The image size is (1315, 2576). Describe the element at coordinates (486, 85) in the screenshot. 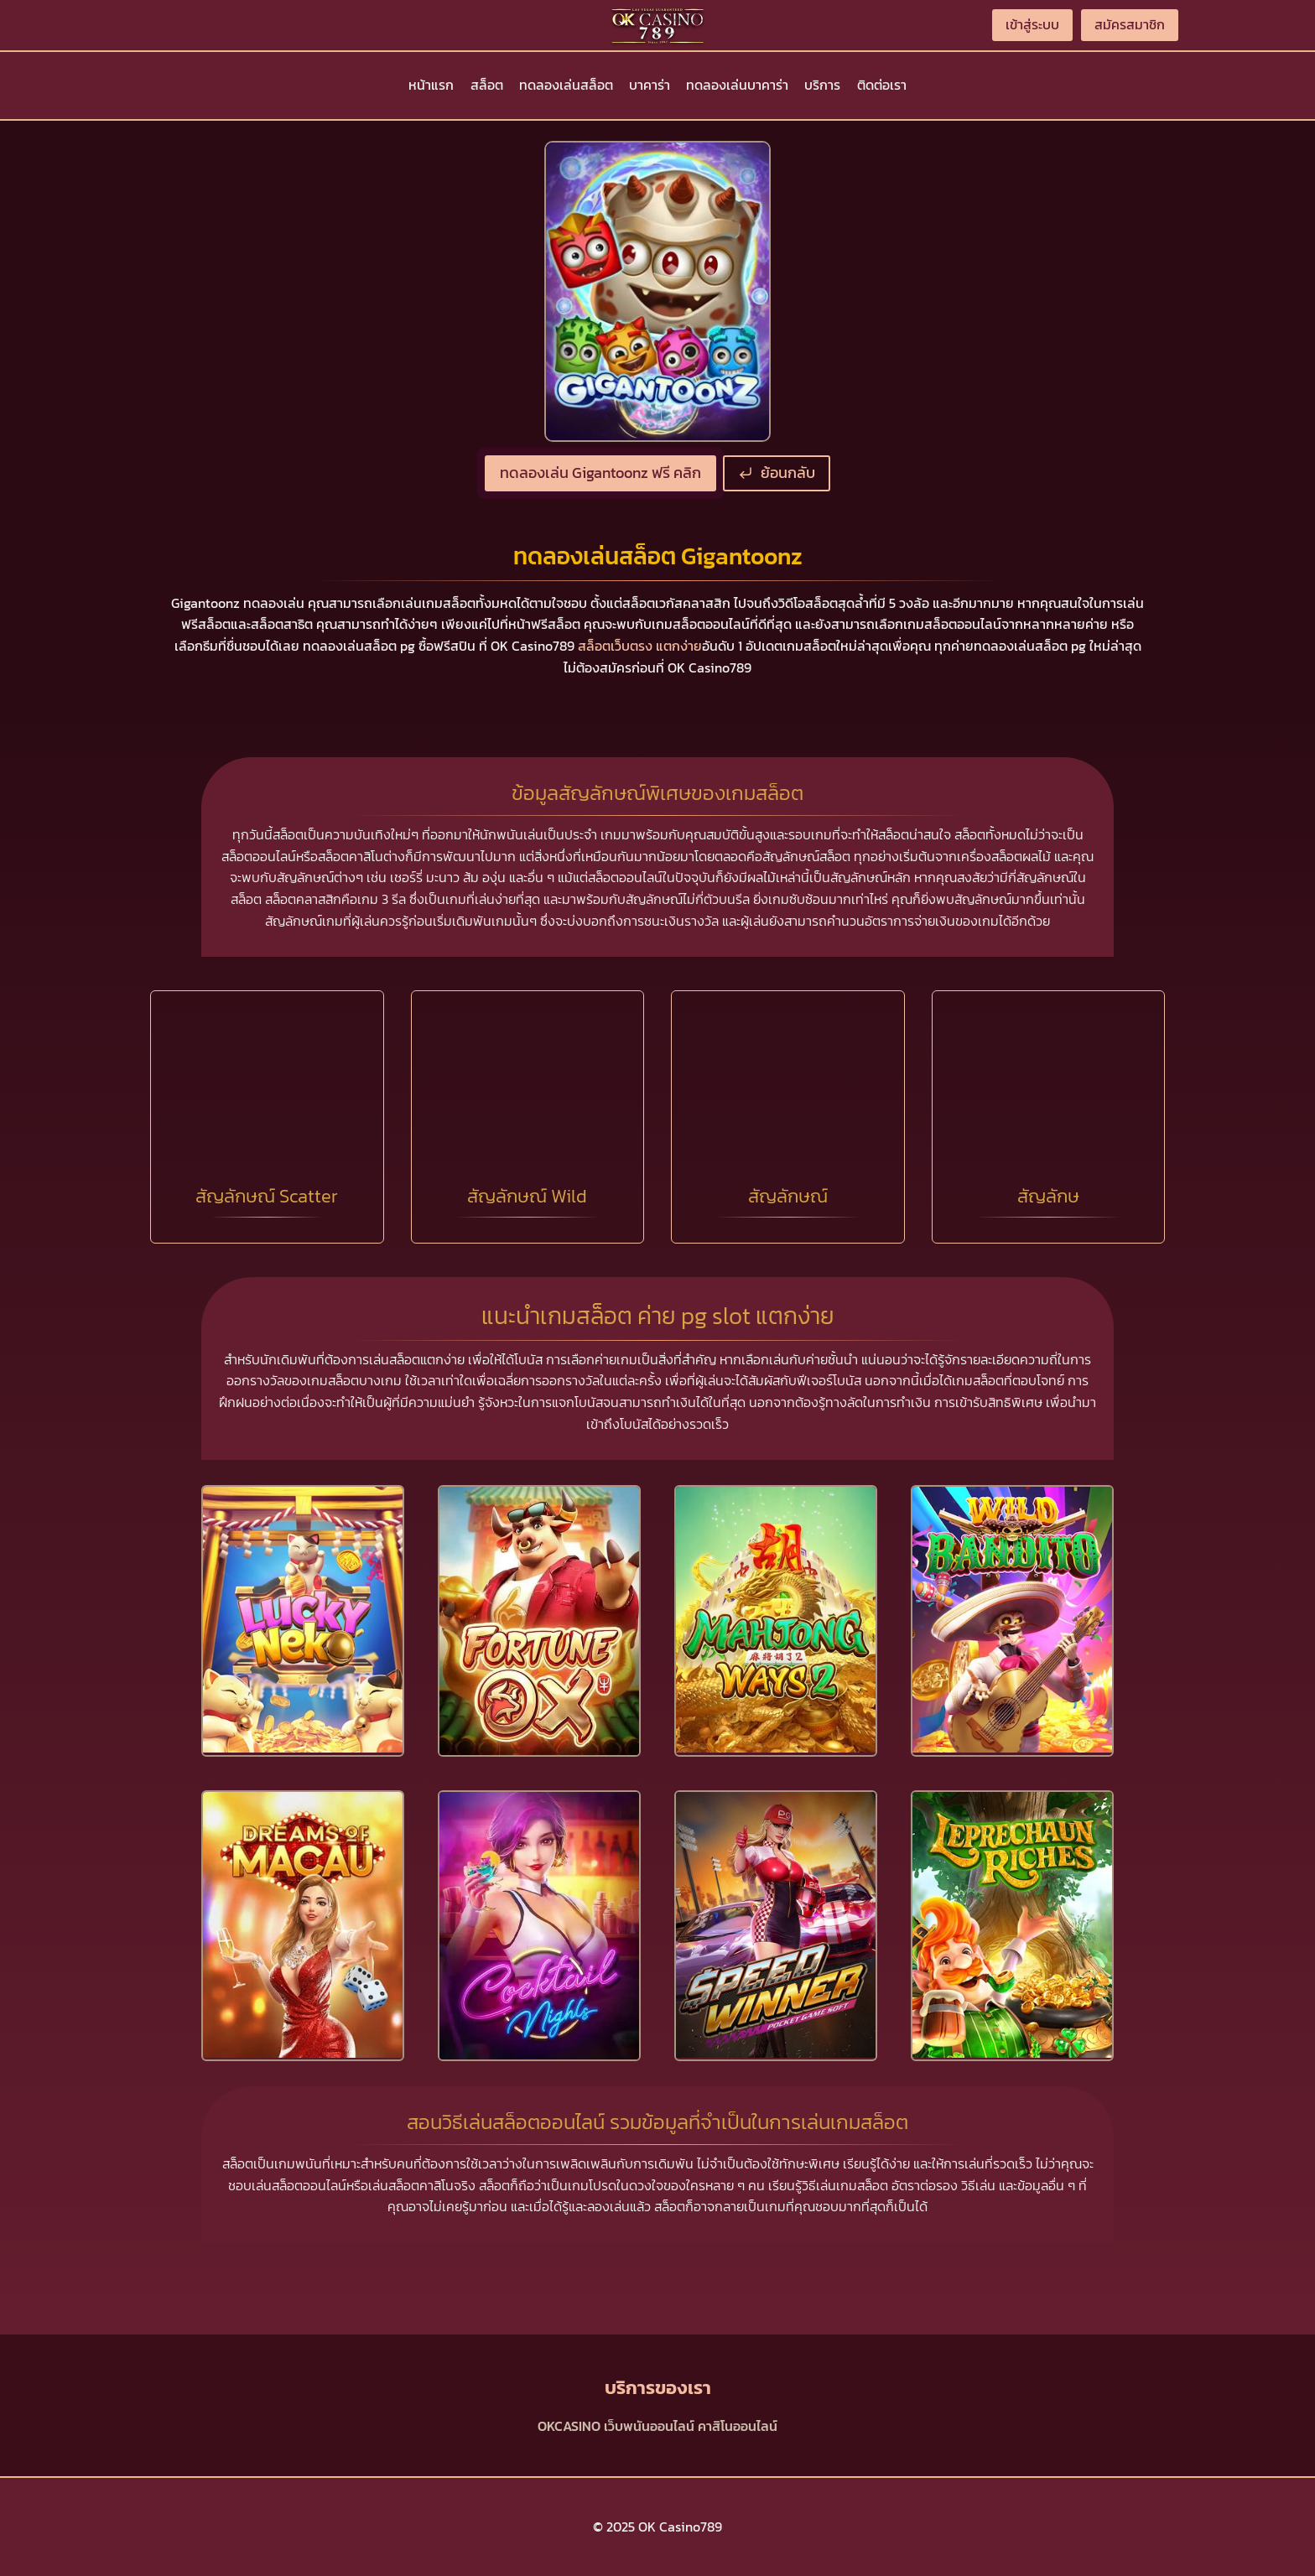

I see `สล็อต` at that location.